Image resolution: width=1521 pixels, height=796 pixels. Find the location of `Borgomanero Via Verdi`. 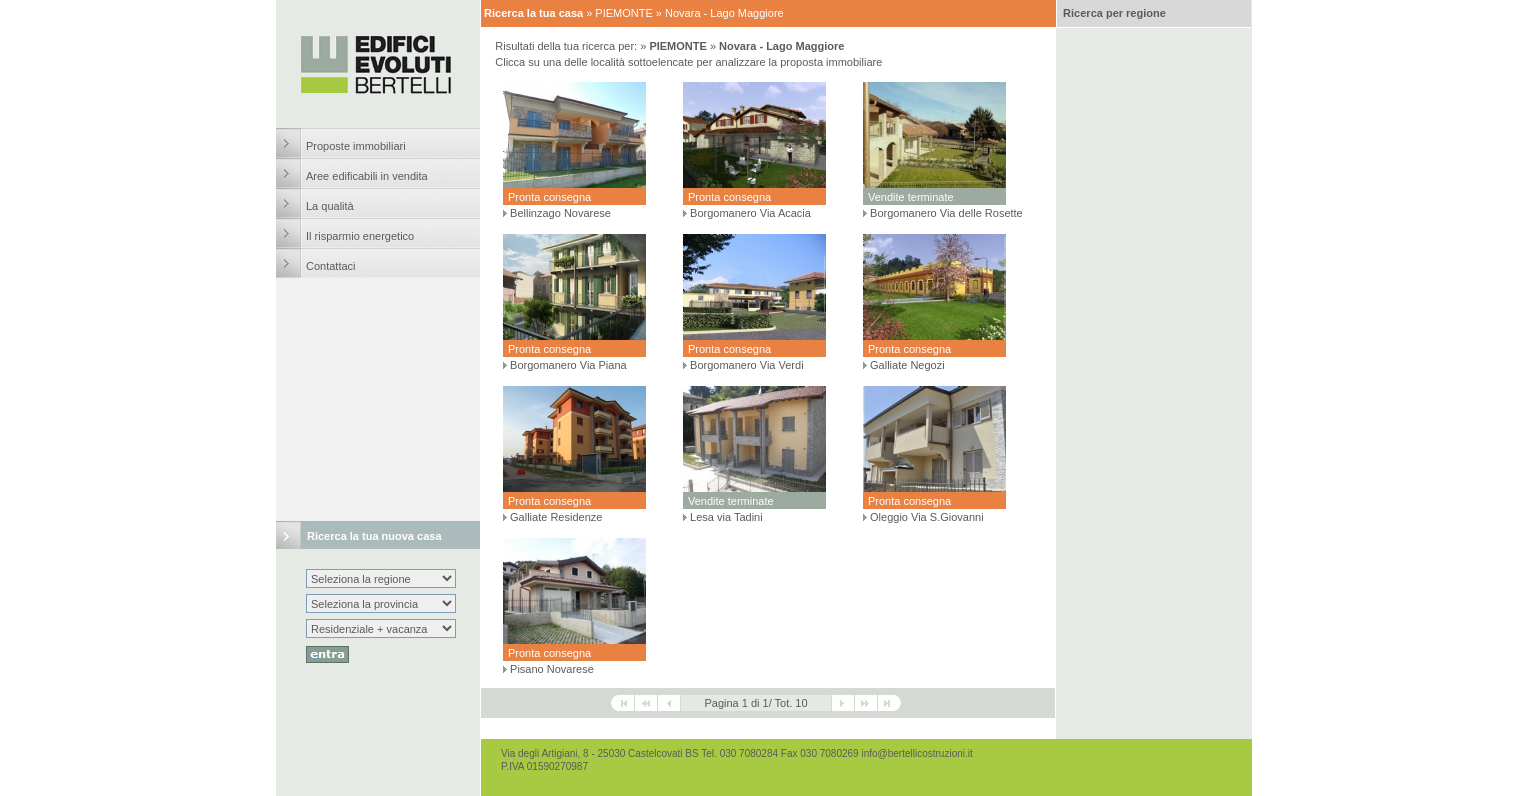

Borgomanero Via Verdi is located at coordinates (747, 365).